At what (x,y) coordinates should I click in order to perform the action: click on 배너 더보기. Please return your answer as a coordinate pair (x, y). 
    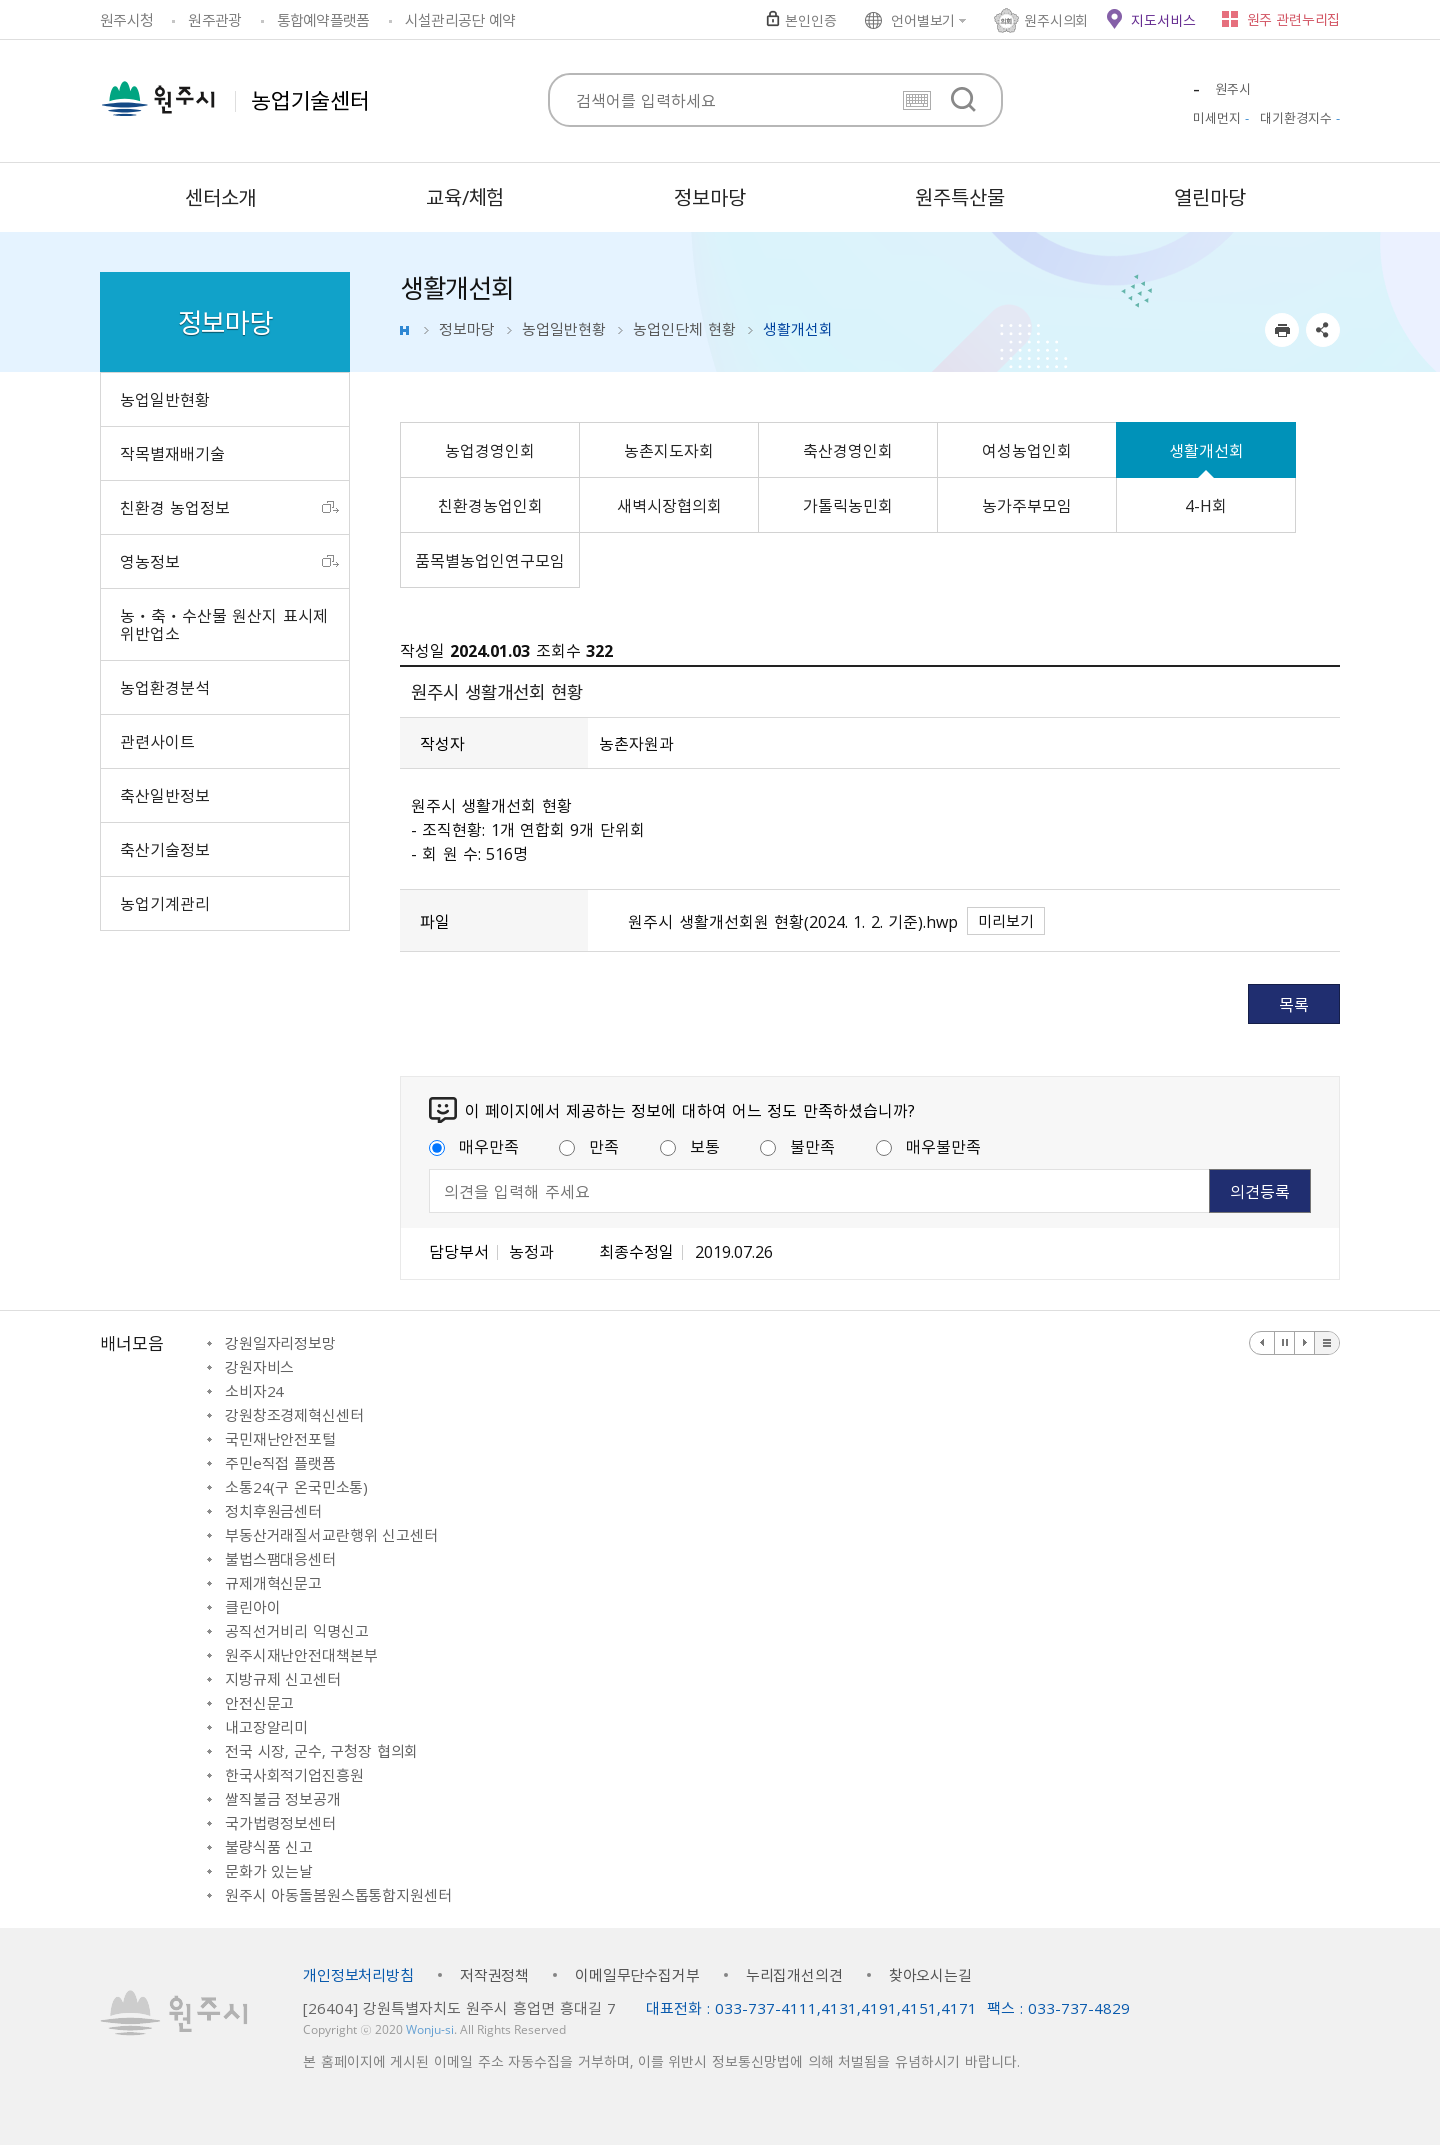
    Looking at the image, I should click on (1327, 1343).